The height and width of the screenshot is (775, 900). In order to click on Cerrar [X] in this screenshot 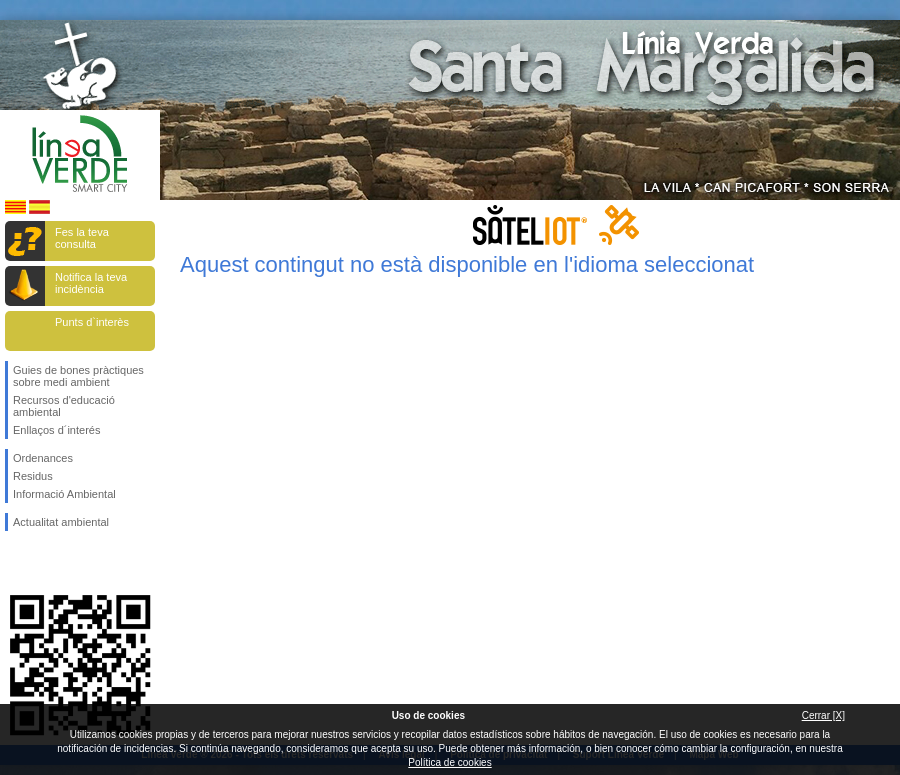, I will do `click(823, 715)`.